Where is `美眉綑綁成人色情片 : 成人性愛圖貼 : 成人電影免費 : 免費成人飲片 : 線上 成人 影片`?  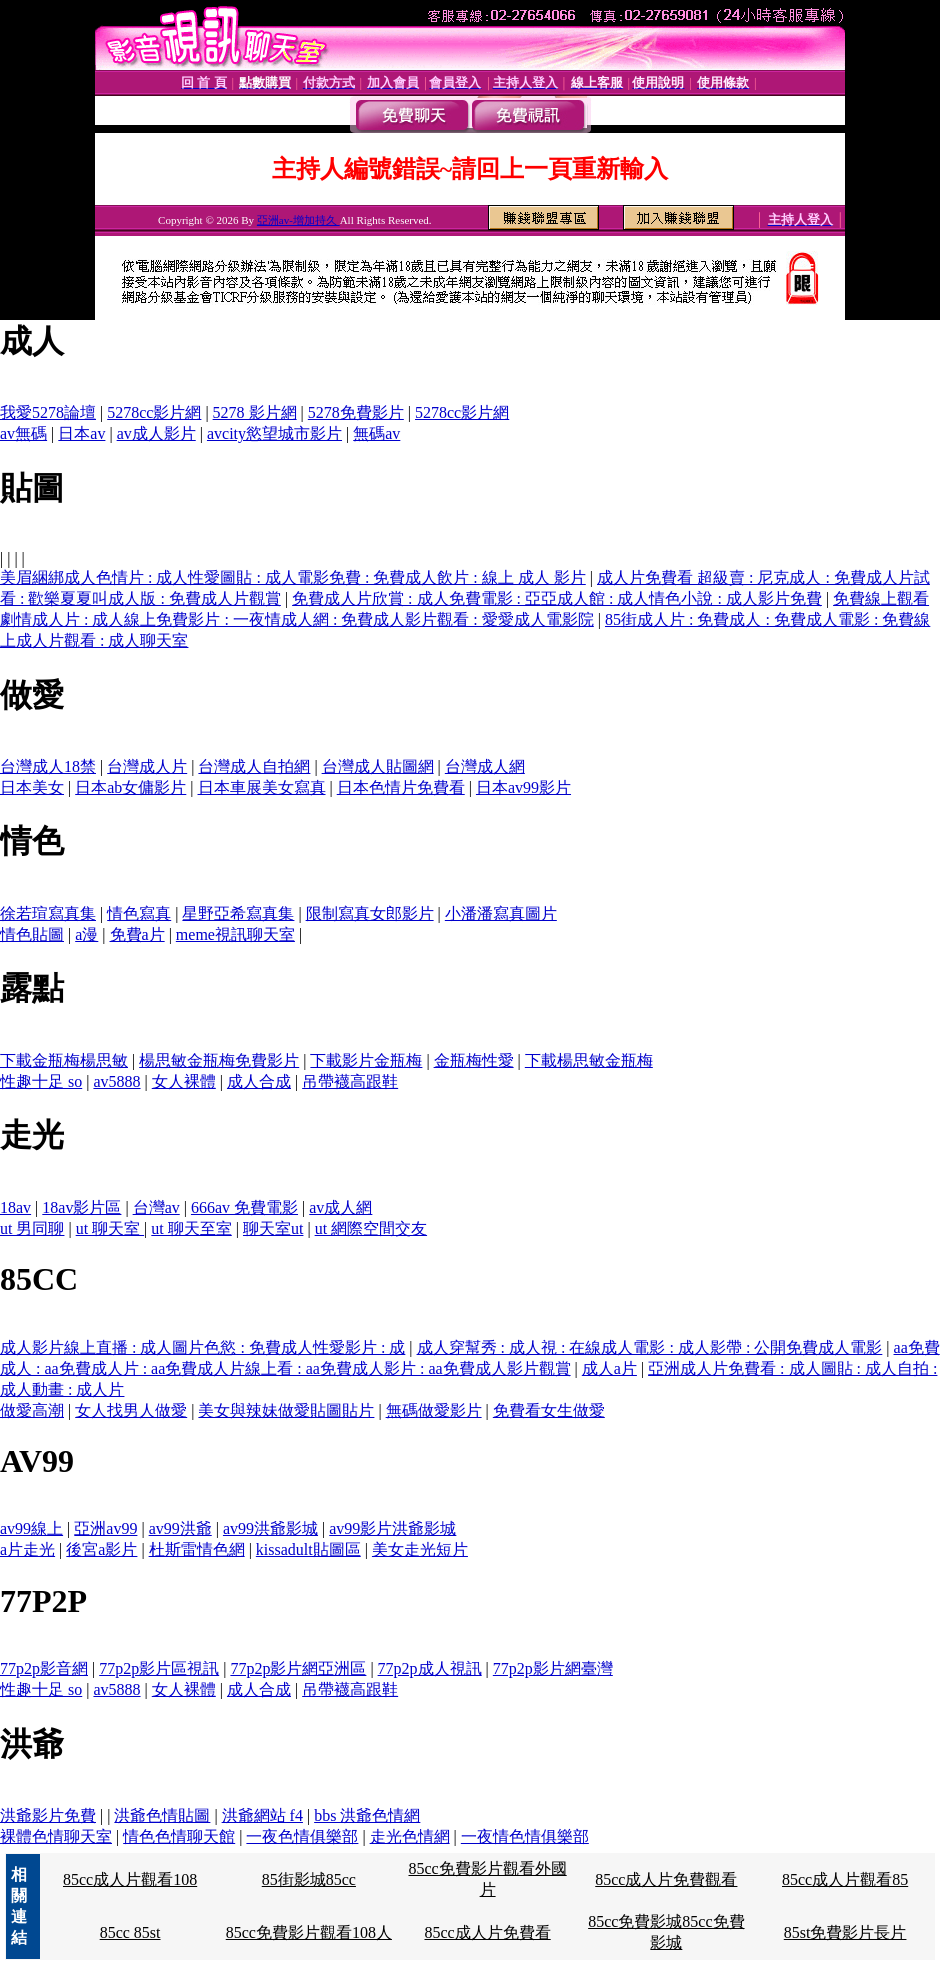
美眉綑綁成人色情片 : 成人性愛圖貼 : 成人電影免費 : 免費成人飲片 : 線上 成人 影片 is located at coordinates (293, 577).